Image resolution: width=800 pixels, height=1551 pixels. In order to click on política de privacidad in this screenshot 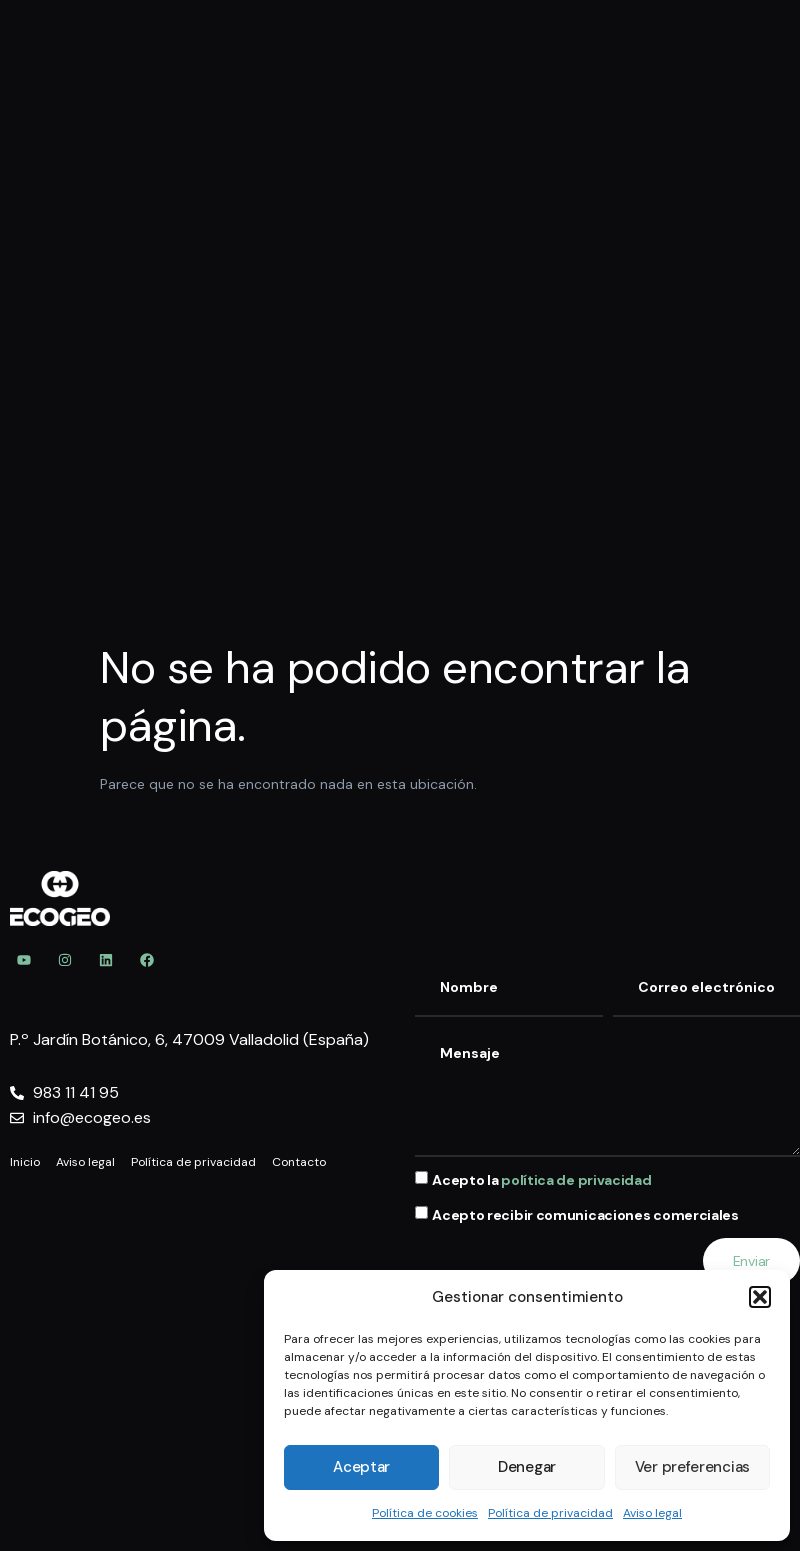, I will do `click(576, 1180)`.